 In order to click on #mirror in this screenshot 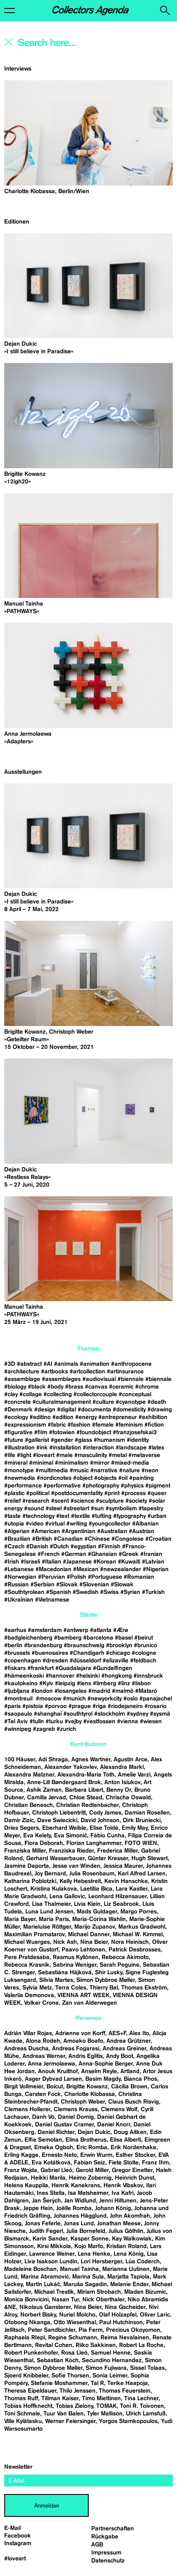, I will do `click(99, 1463)`.